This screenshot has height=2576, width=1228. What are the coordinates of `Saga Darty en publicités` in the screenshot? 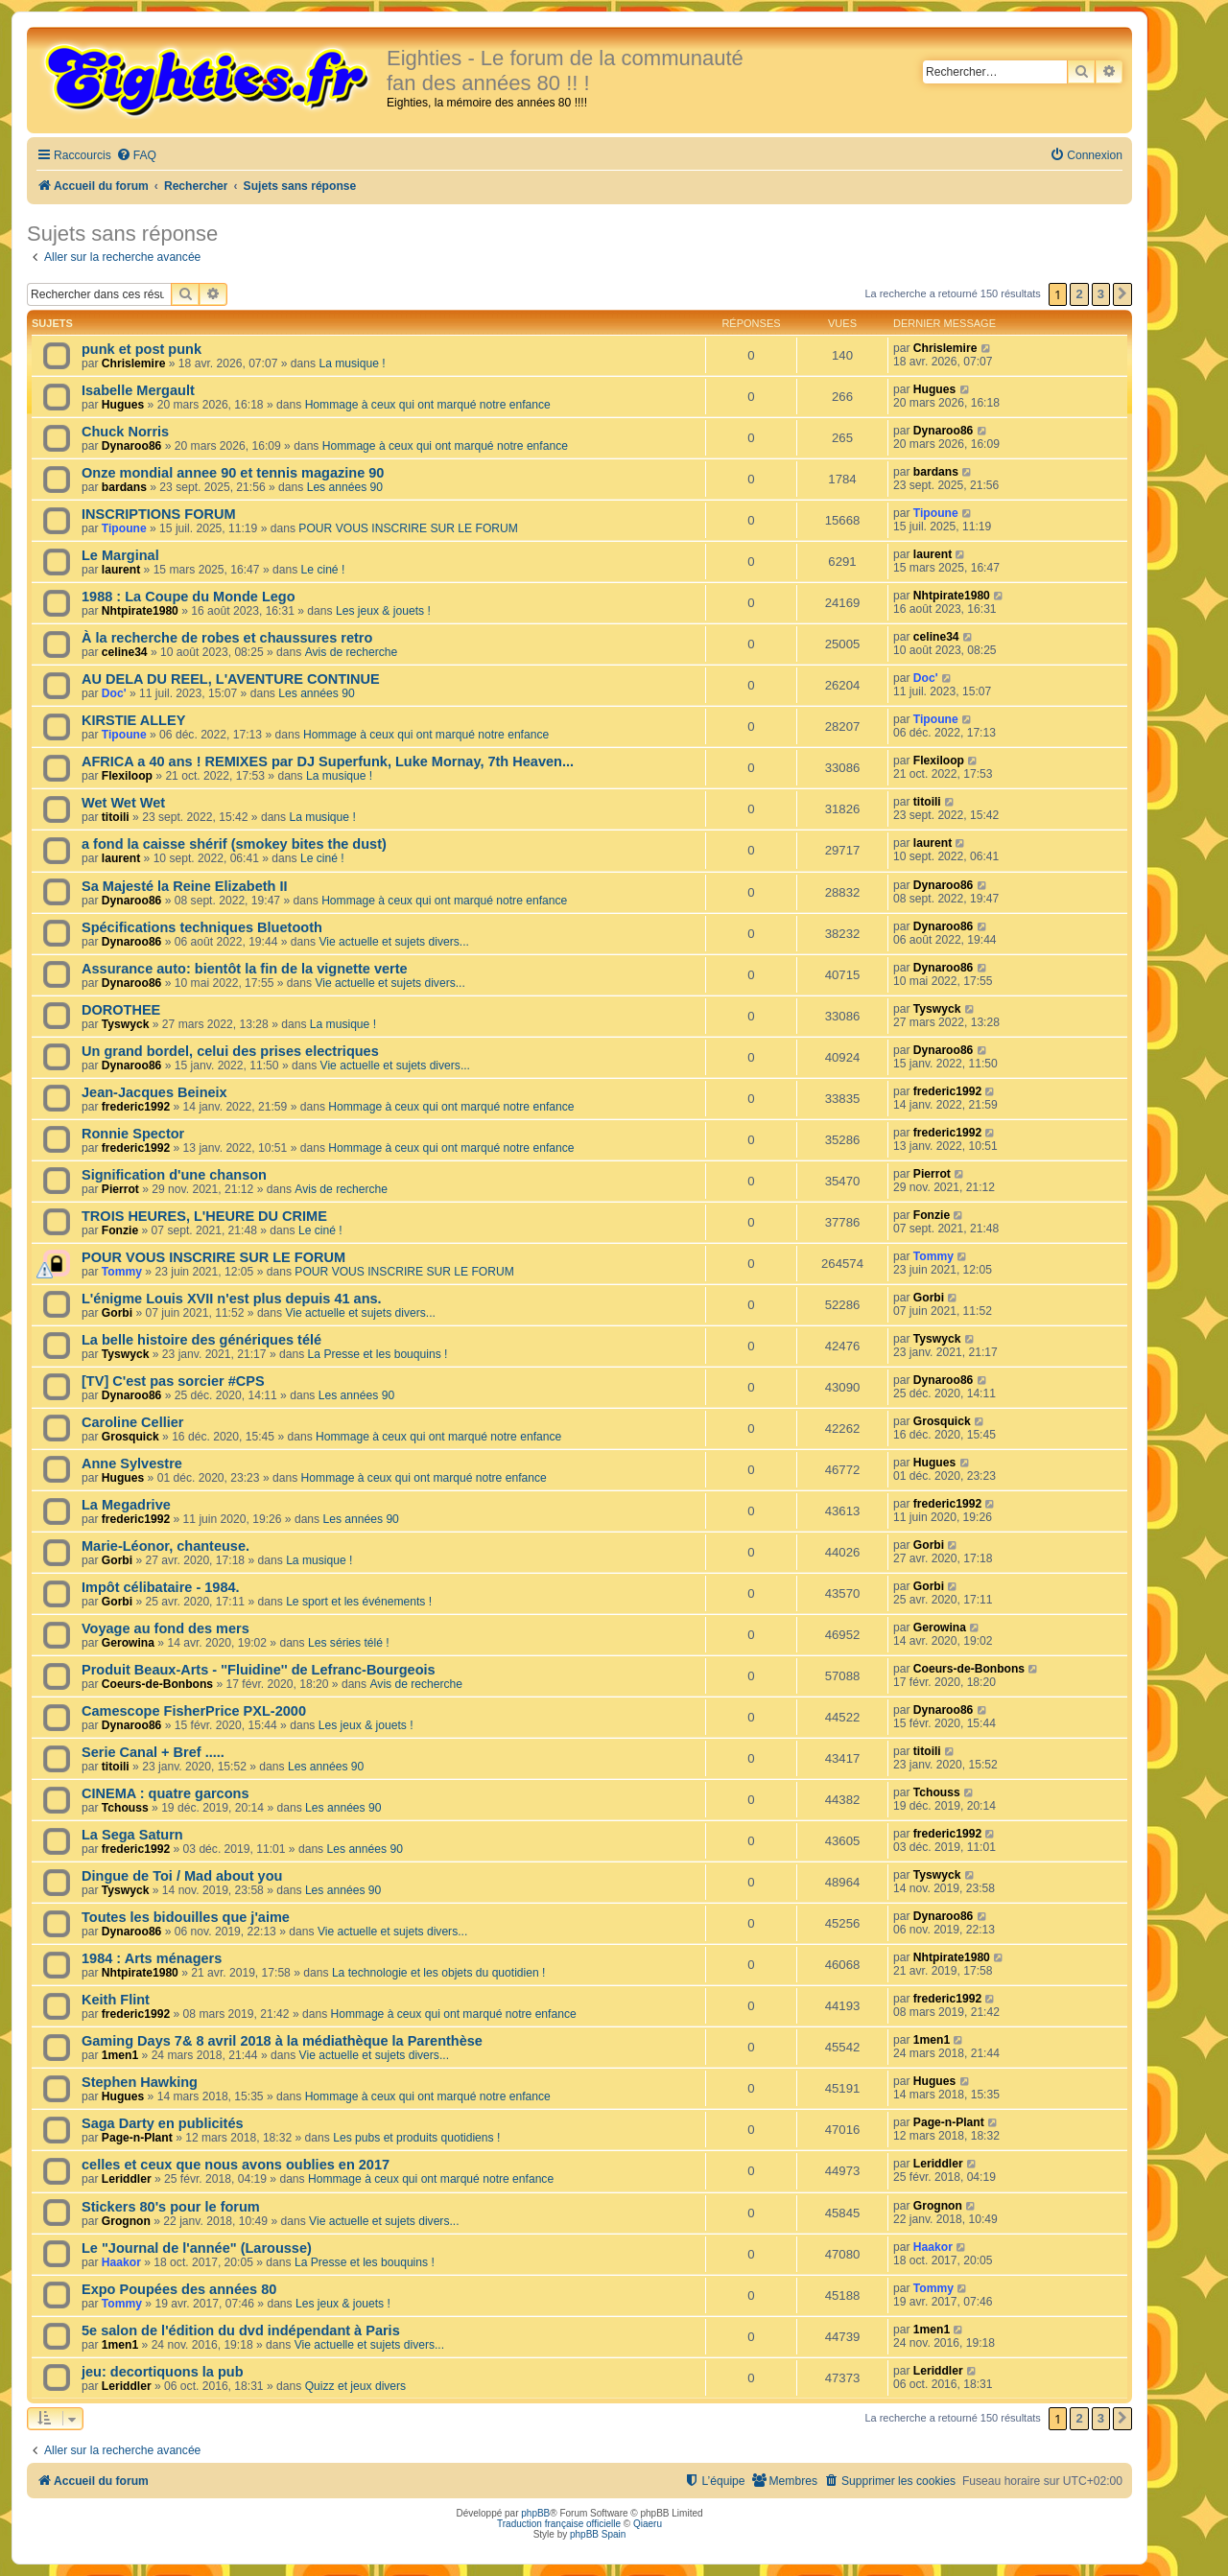 It's located at (163, 2123).